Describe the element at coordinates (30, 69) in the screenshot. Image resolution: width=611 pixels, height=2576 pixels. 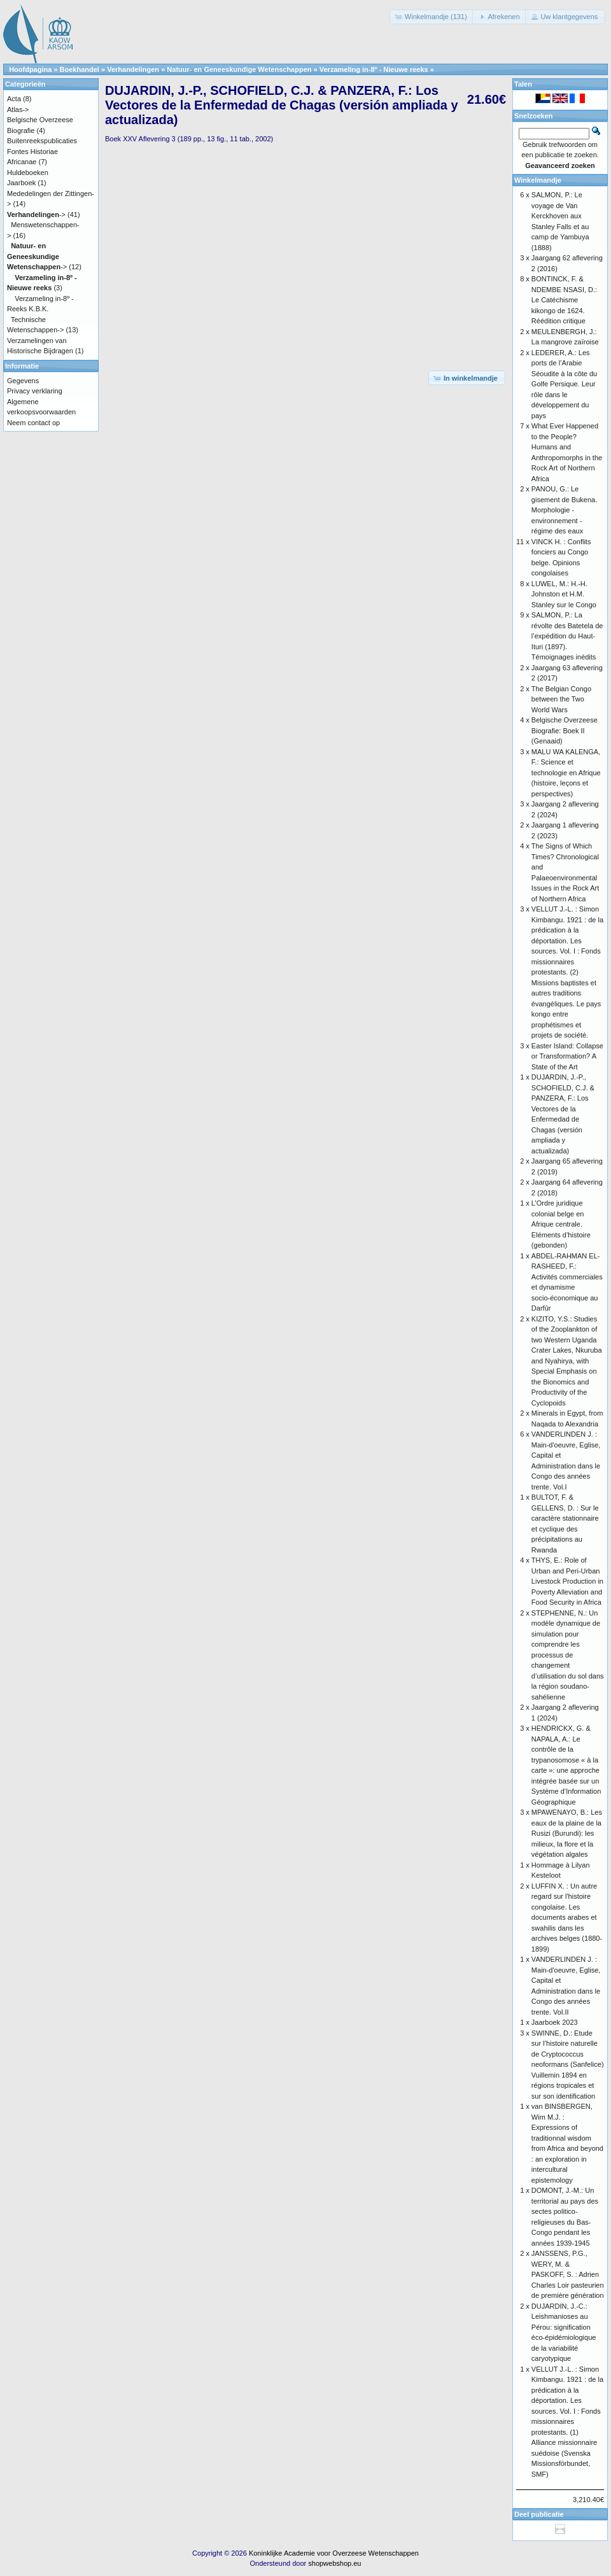
I see `Hoofdpagina` at that location.